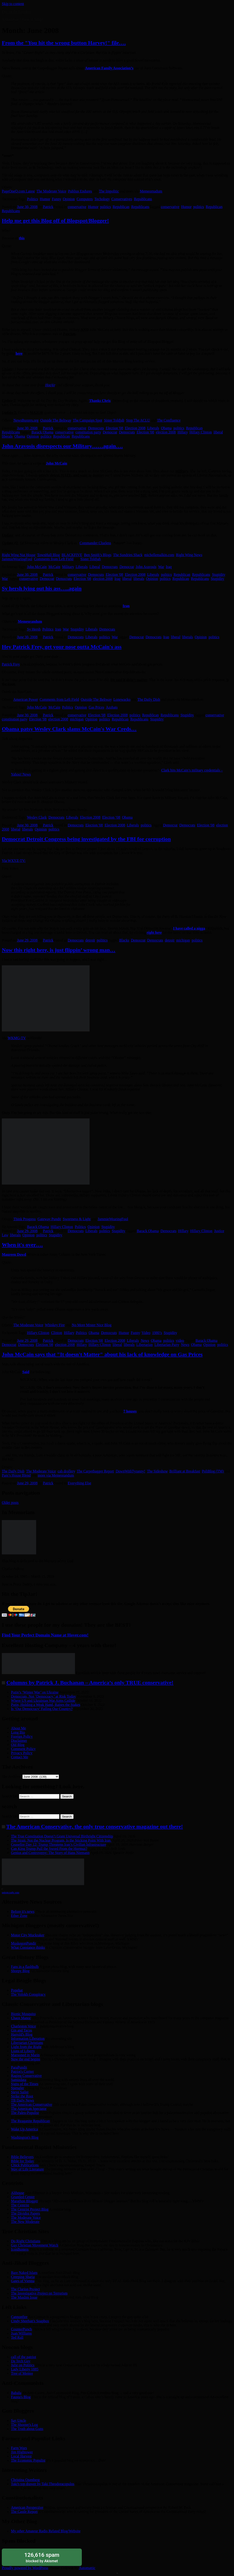 Image resolution: width=234 pixels, height=2576 pixels. I want to click on The Sundries Shack, so click(127, 555).